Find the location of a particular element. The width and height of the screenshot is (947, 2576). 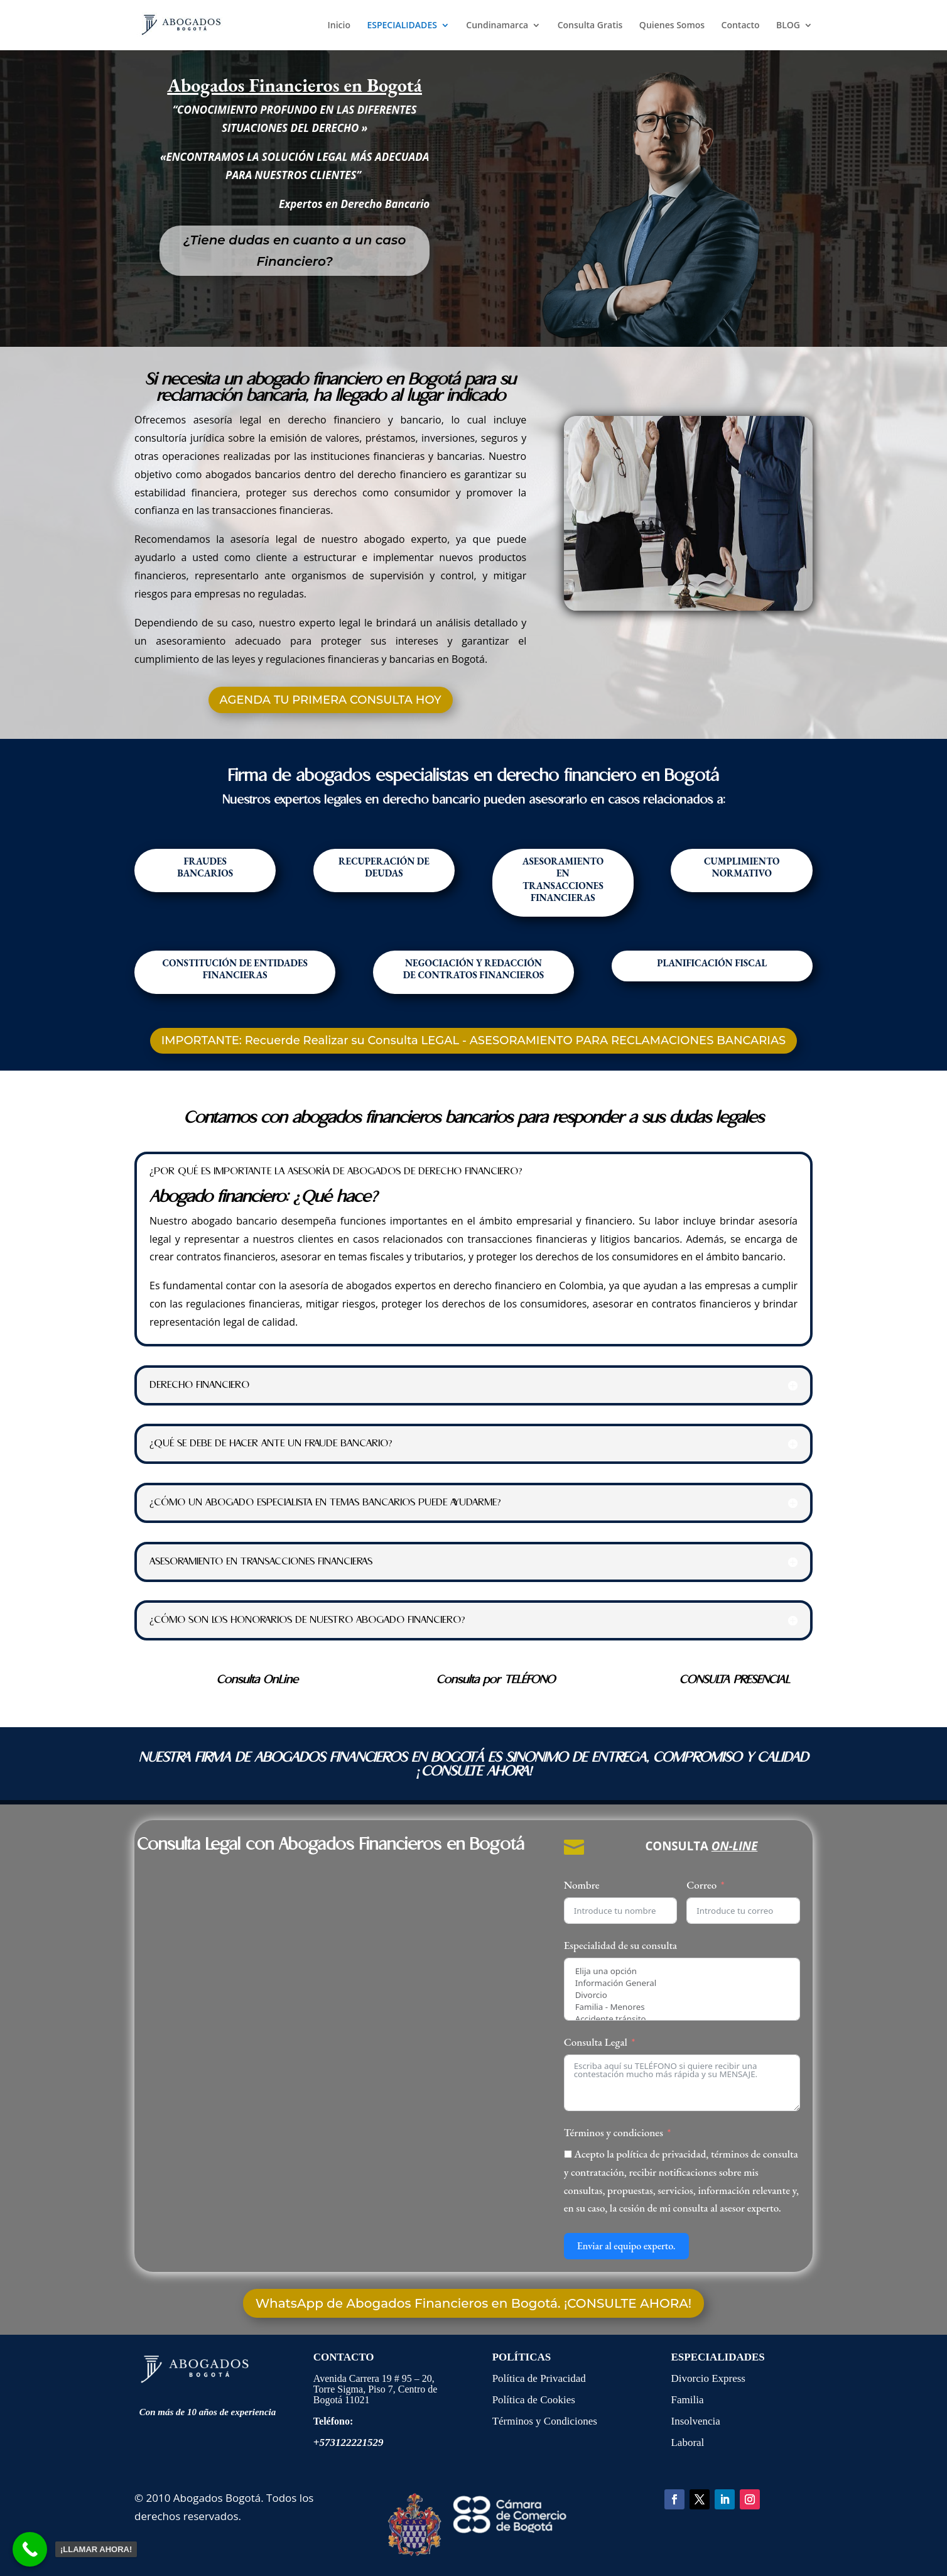

Política de Cookies is located at coordinates (533, 2400).